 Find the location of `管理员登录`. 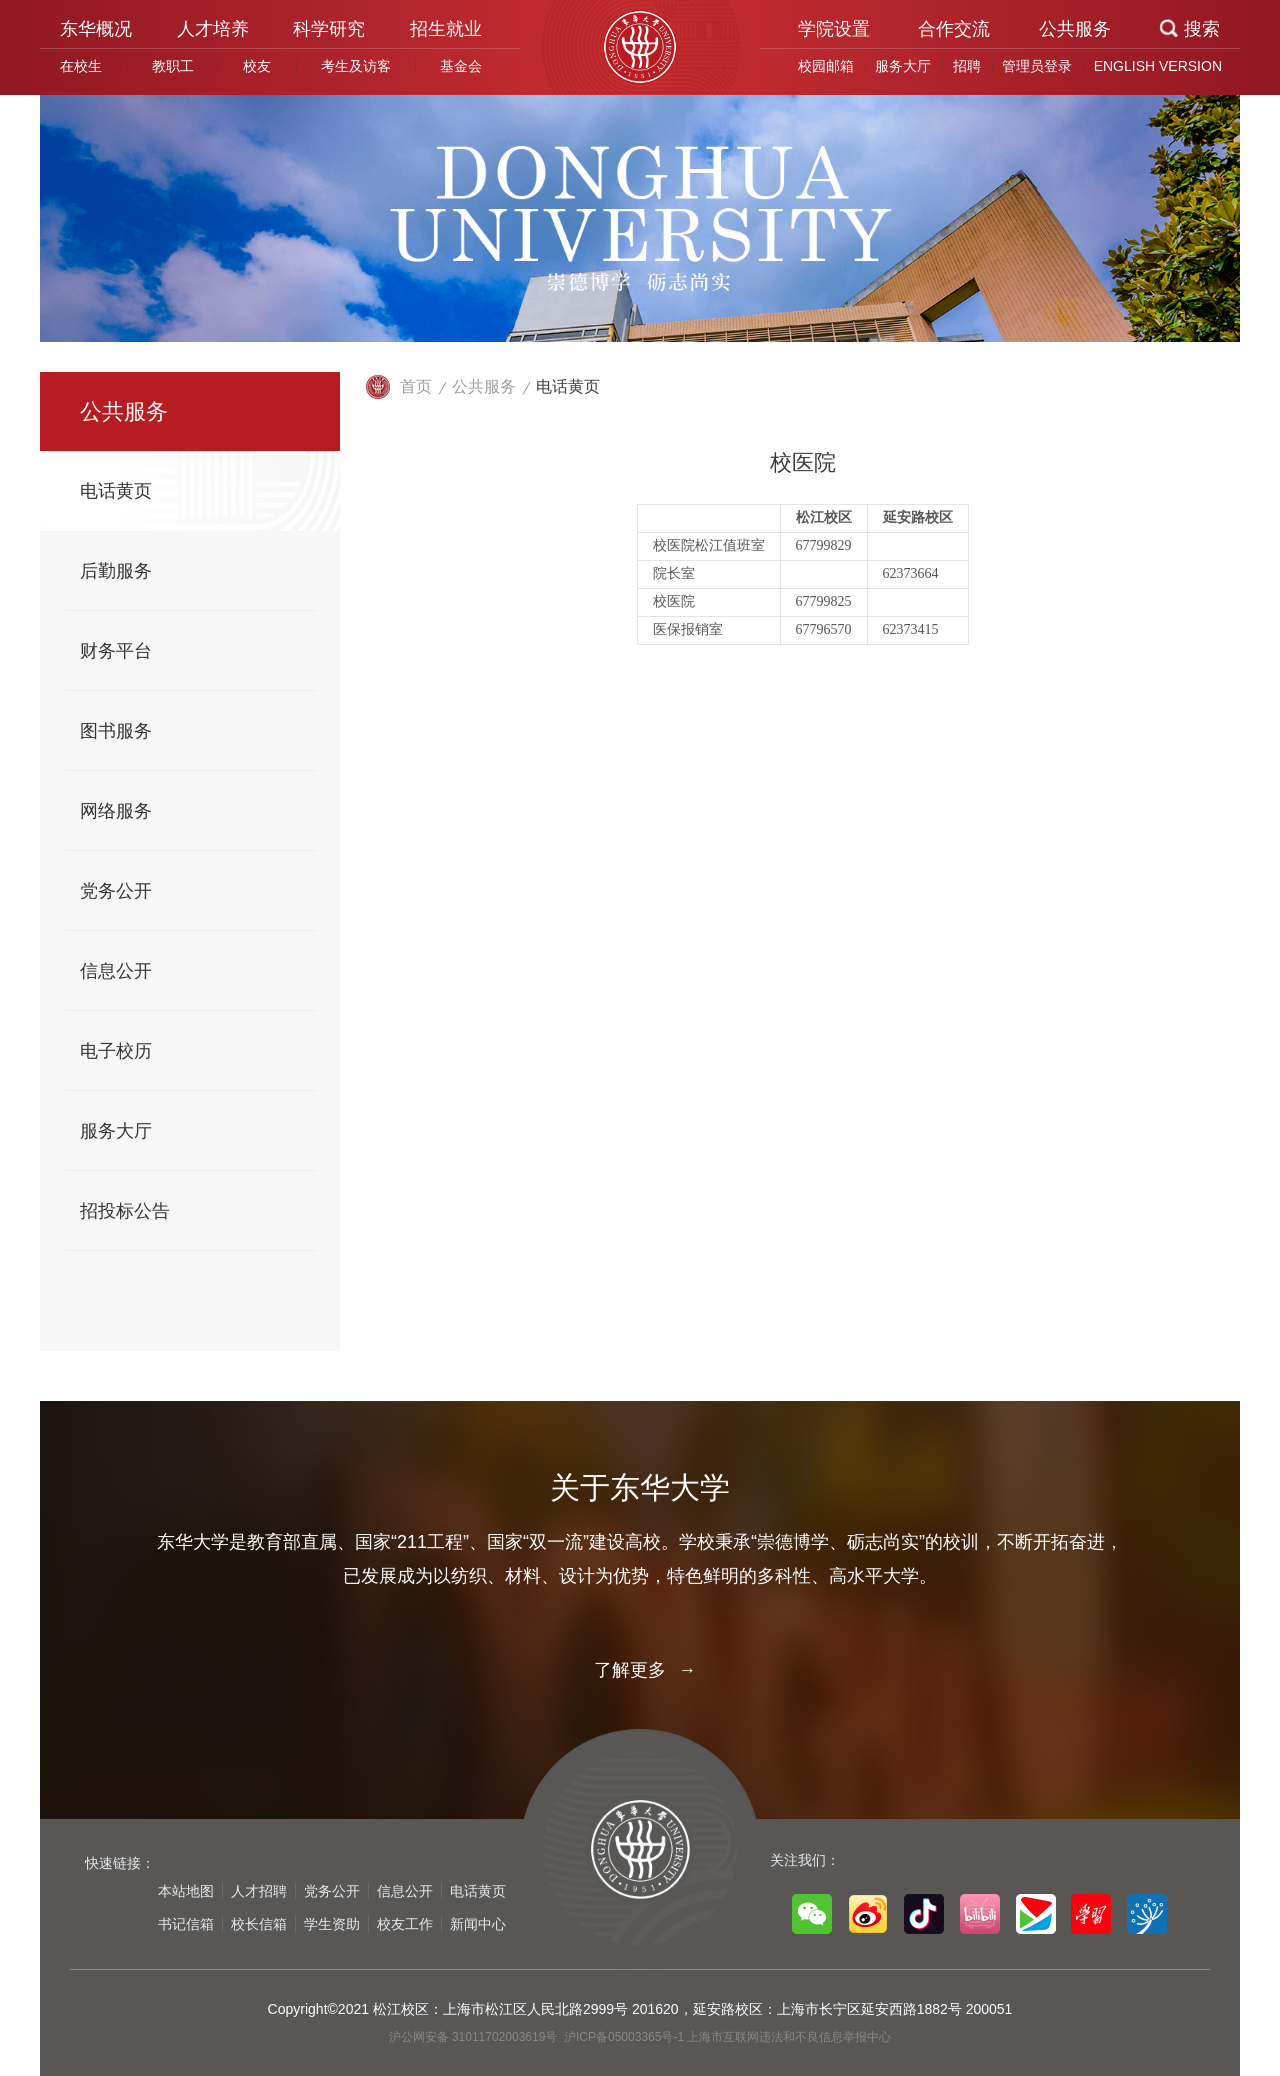

管理员登录 is located at coordinates (1037, 66).